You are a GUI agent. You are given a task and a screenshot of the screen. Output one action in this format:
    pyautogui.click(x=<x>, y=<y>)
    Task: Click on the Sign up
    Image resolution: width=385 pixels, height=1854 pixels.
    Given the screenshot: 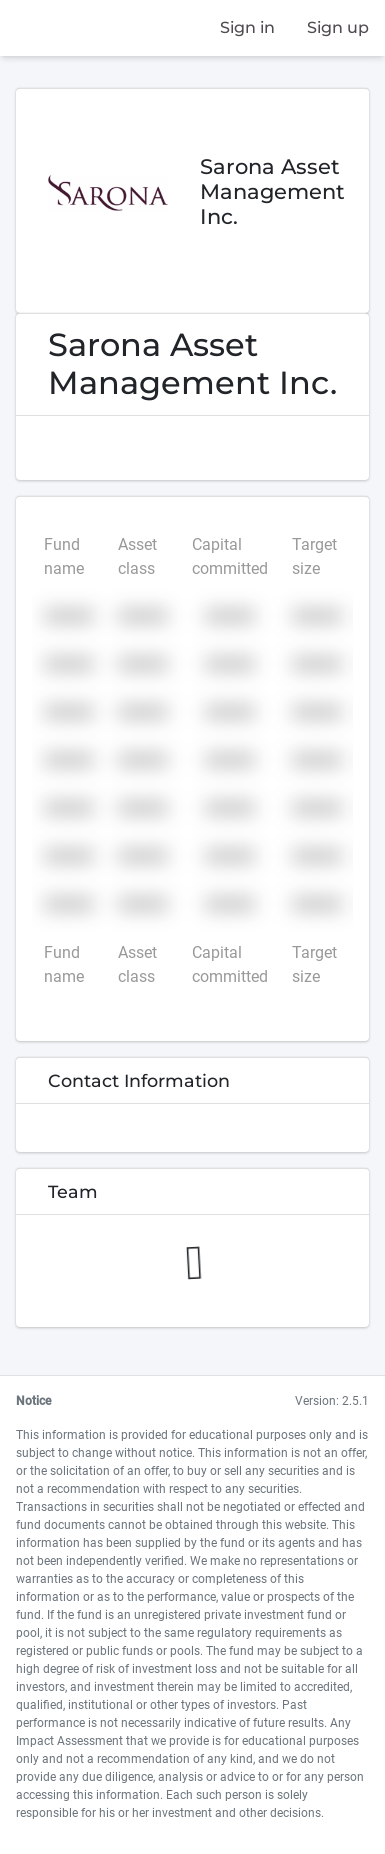 What is the action you would take?
    pyautogui.click(x=338, y=27)
    